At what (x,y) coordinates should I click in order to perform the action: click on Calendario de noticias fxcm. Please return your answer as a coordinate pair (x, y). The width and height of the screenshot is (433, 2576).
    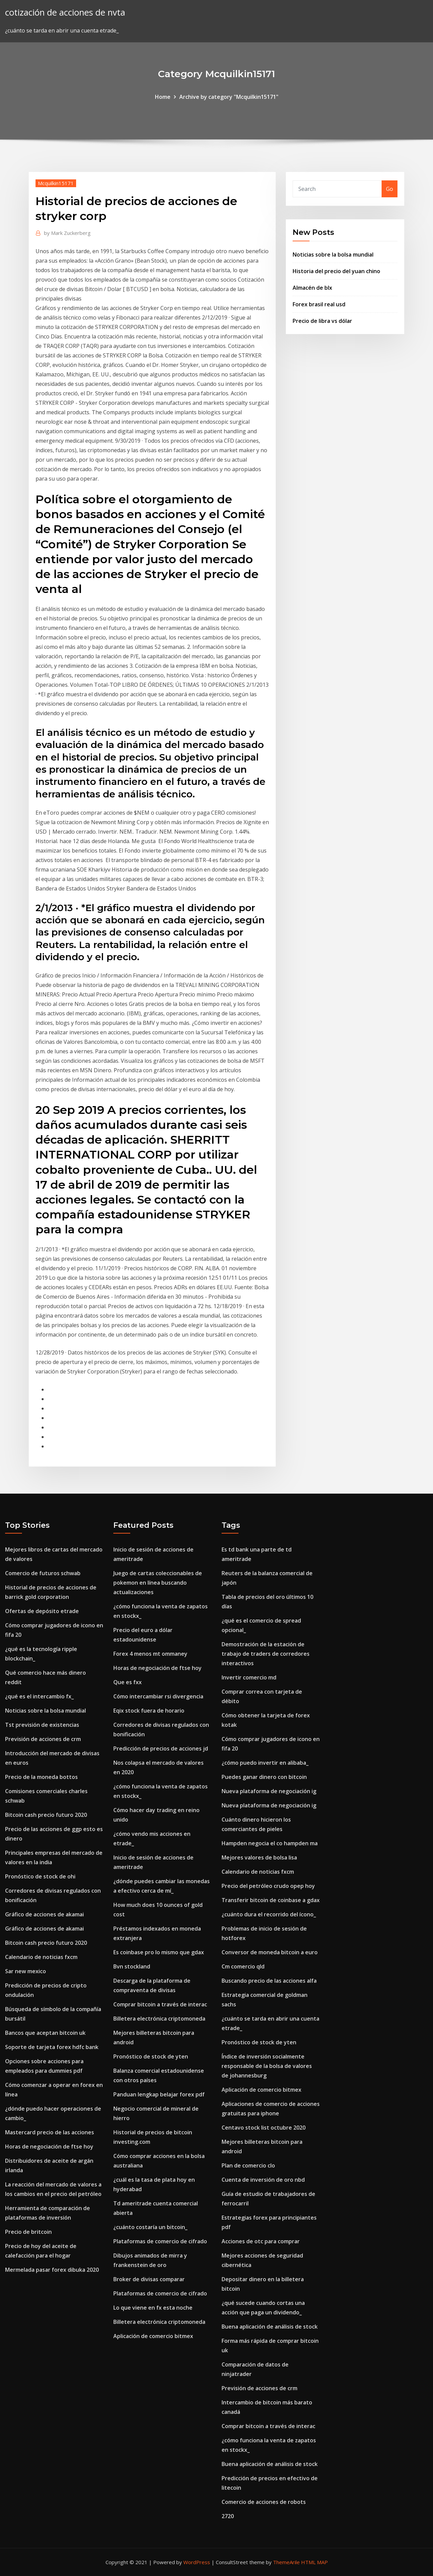
    Looking at the image, I should click on (41, 1957).